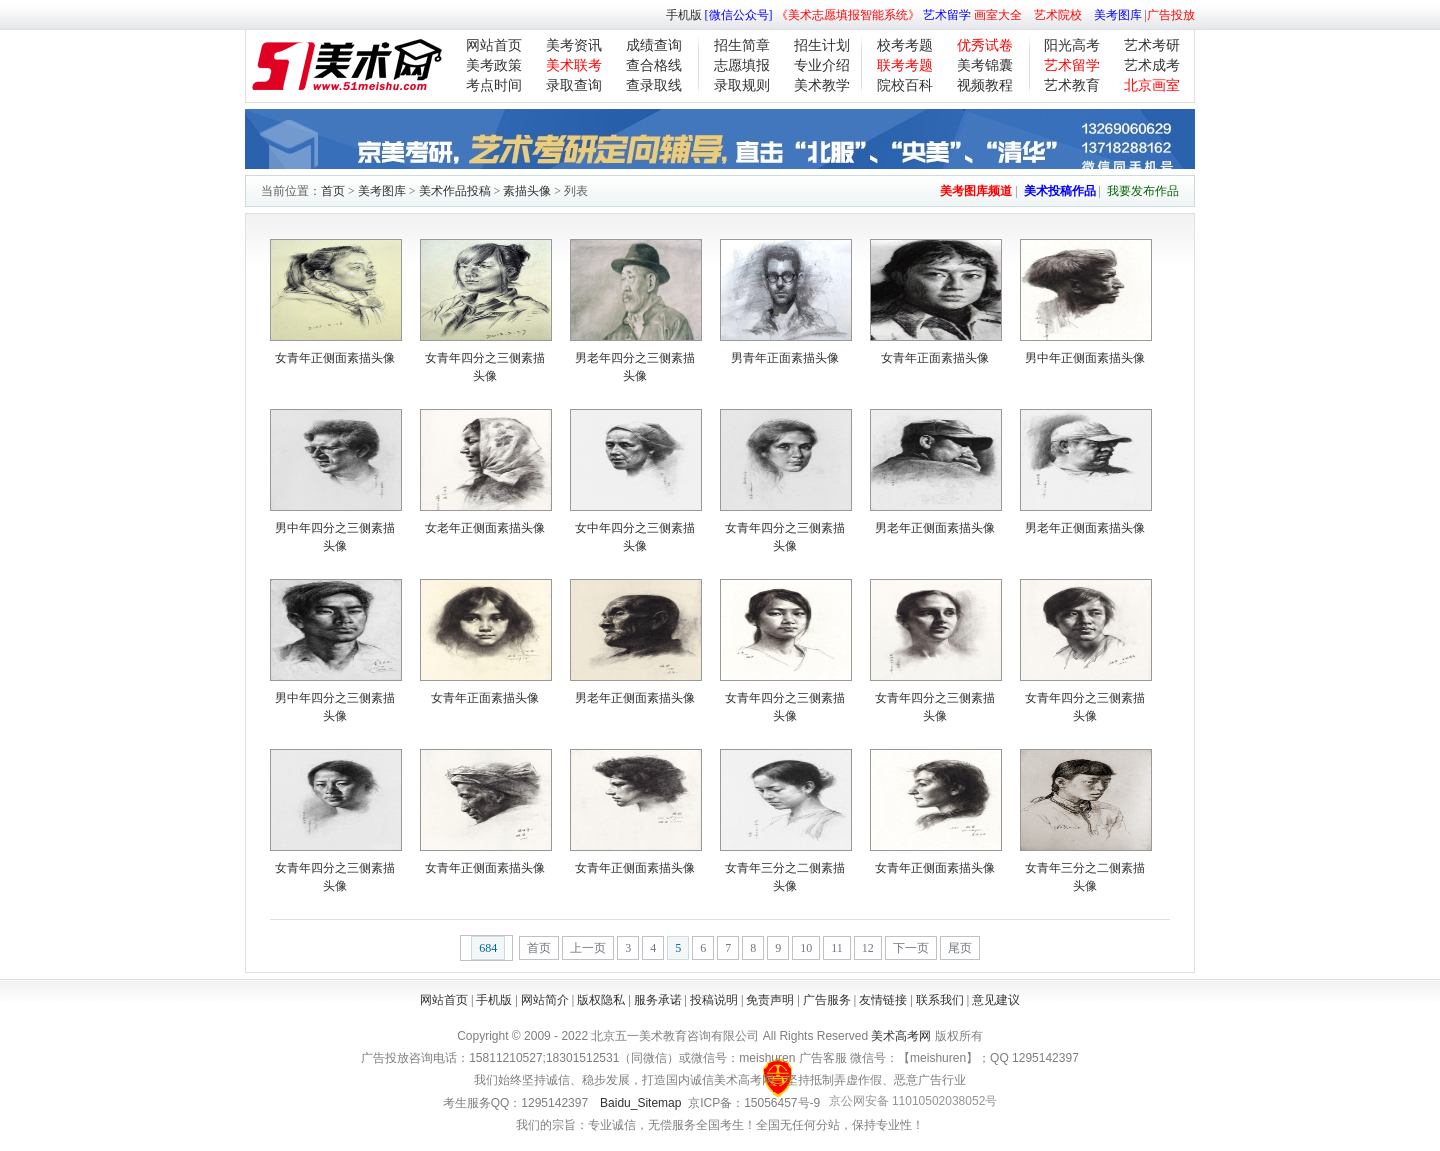 The height and width of the screenshot is (1151, 1440). What do you see at coordinates (985, 85) in the screenshot?
I see `视频教程` at bounding box center [985, 85].